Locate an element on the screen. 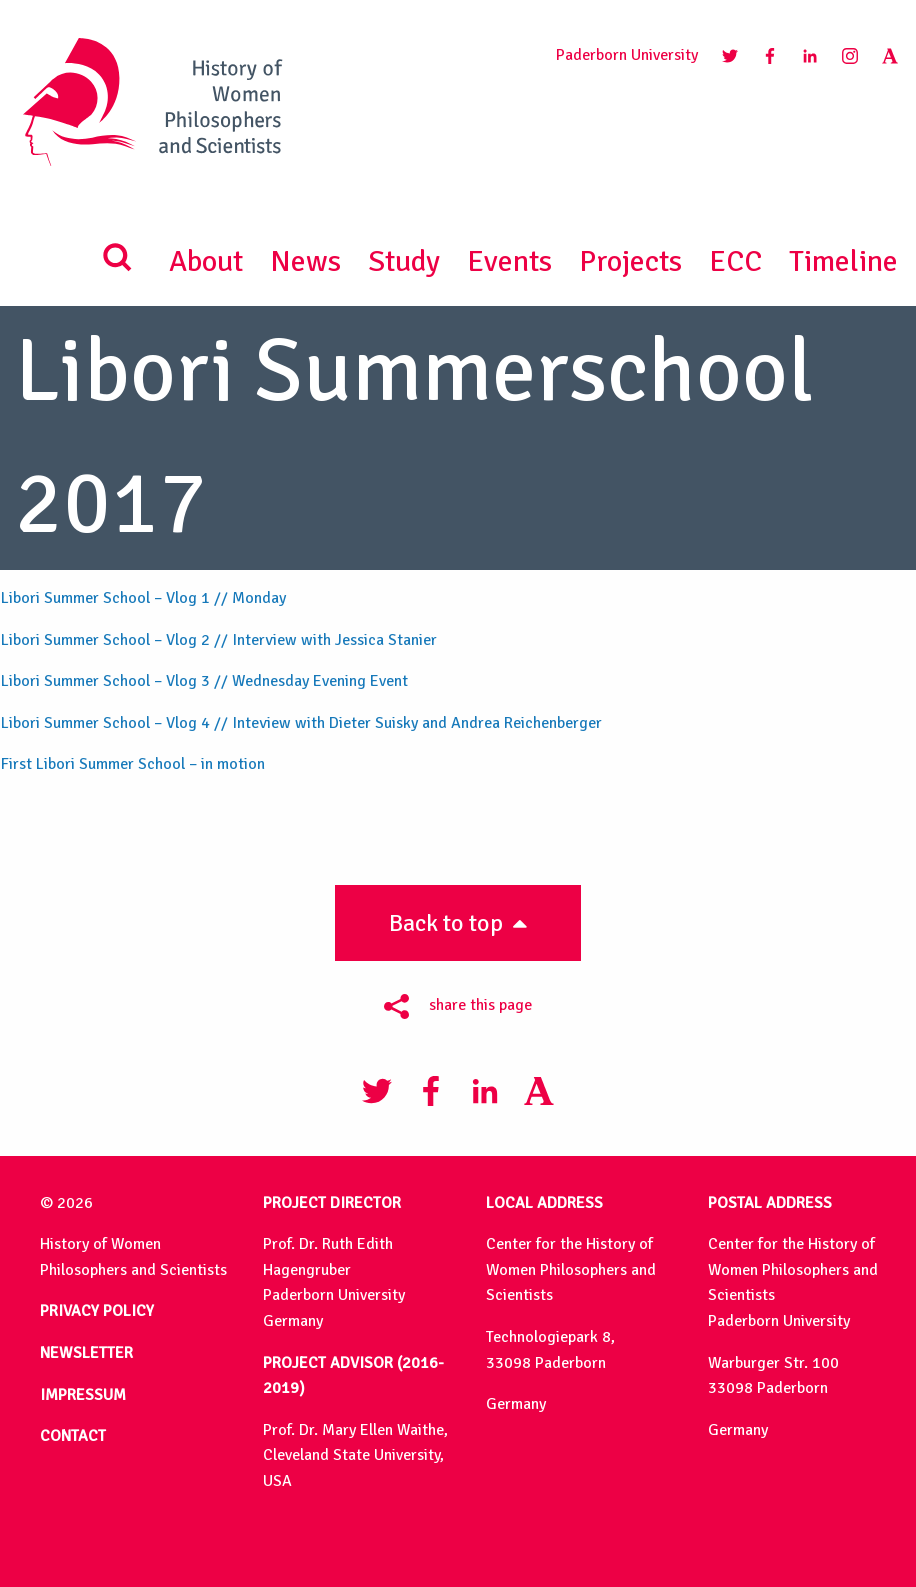 The width and height of the screenshot is (916, 1587). Study is located at coordinates (404, 261).